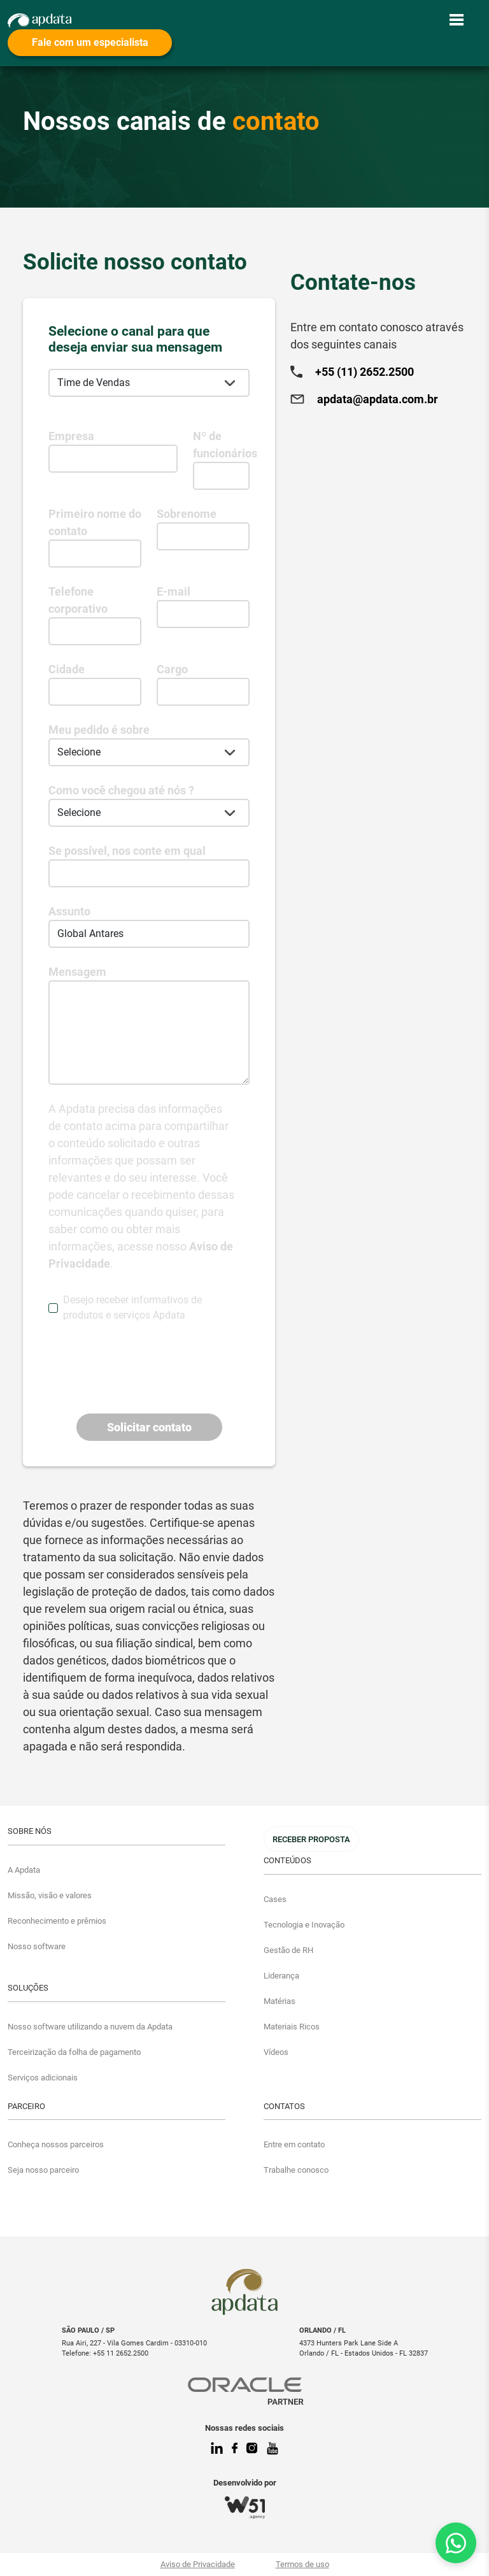 This screenshot has width=489, height=2576. What do you see at coordinates (276, 2052) in the screenshot?
I see `Vídeos` at bounding box center [276, 2052].